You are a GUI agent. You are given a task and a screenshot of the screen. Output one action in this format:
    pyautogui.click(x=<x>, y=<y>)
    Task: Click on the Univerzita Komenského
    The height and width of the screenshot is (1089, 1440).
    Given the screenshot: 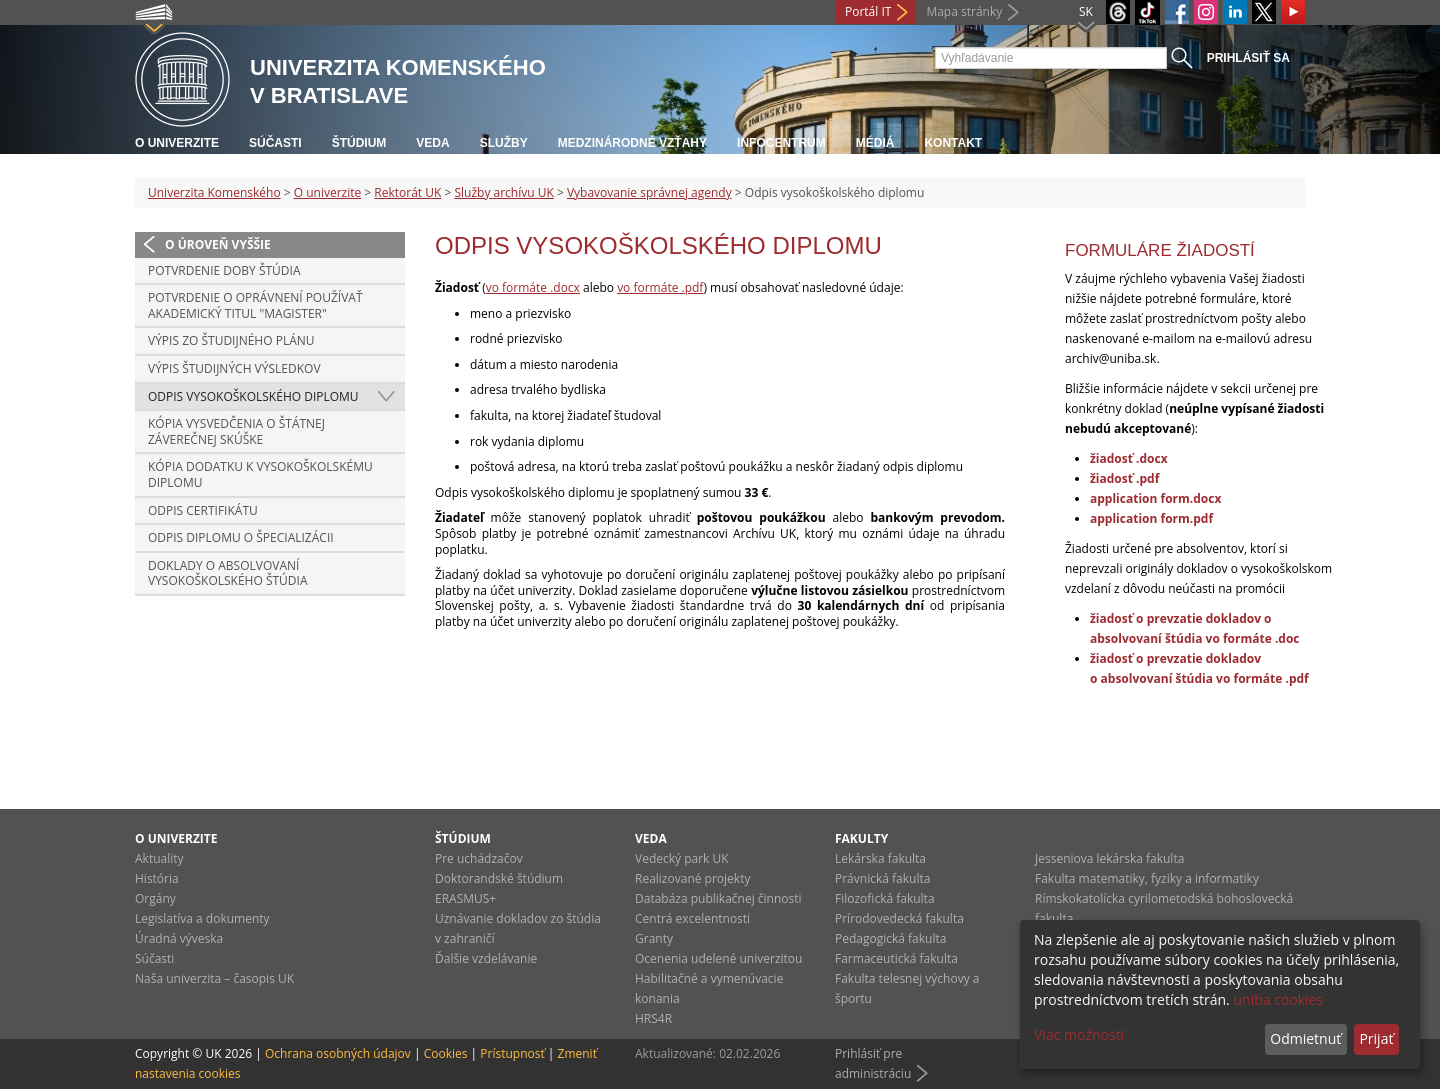 What is the action you would take?
    pyautogui.click(x=214, y=192)
    